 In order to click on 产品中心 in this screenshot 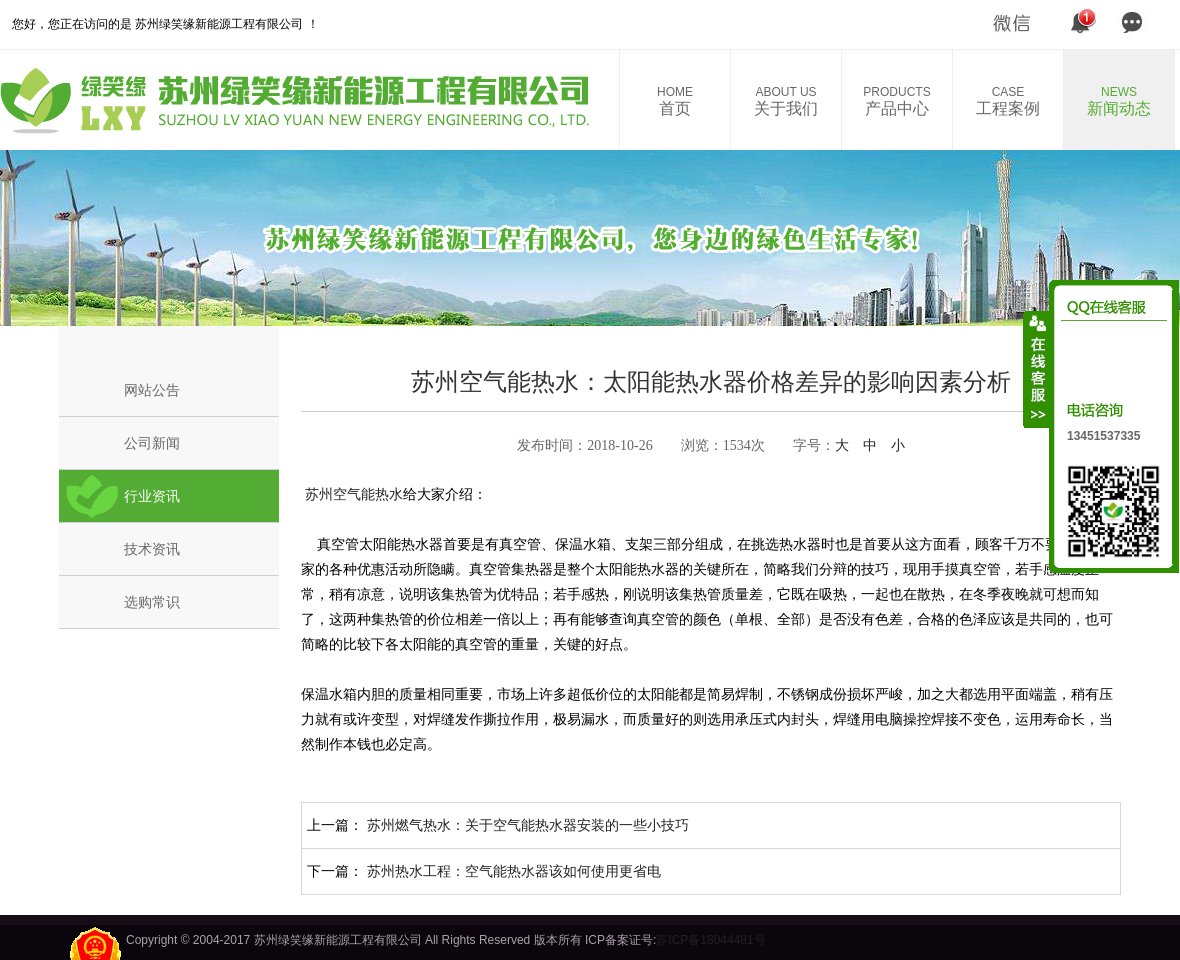, I will do `click(897, 101)`.